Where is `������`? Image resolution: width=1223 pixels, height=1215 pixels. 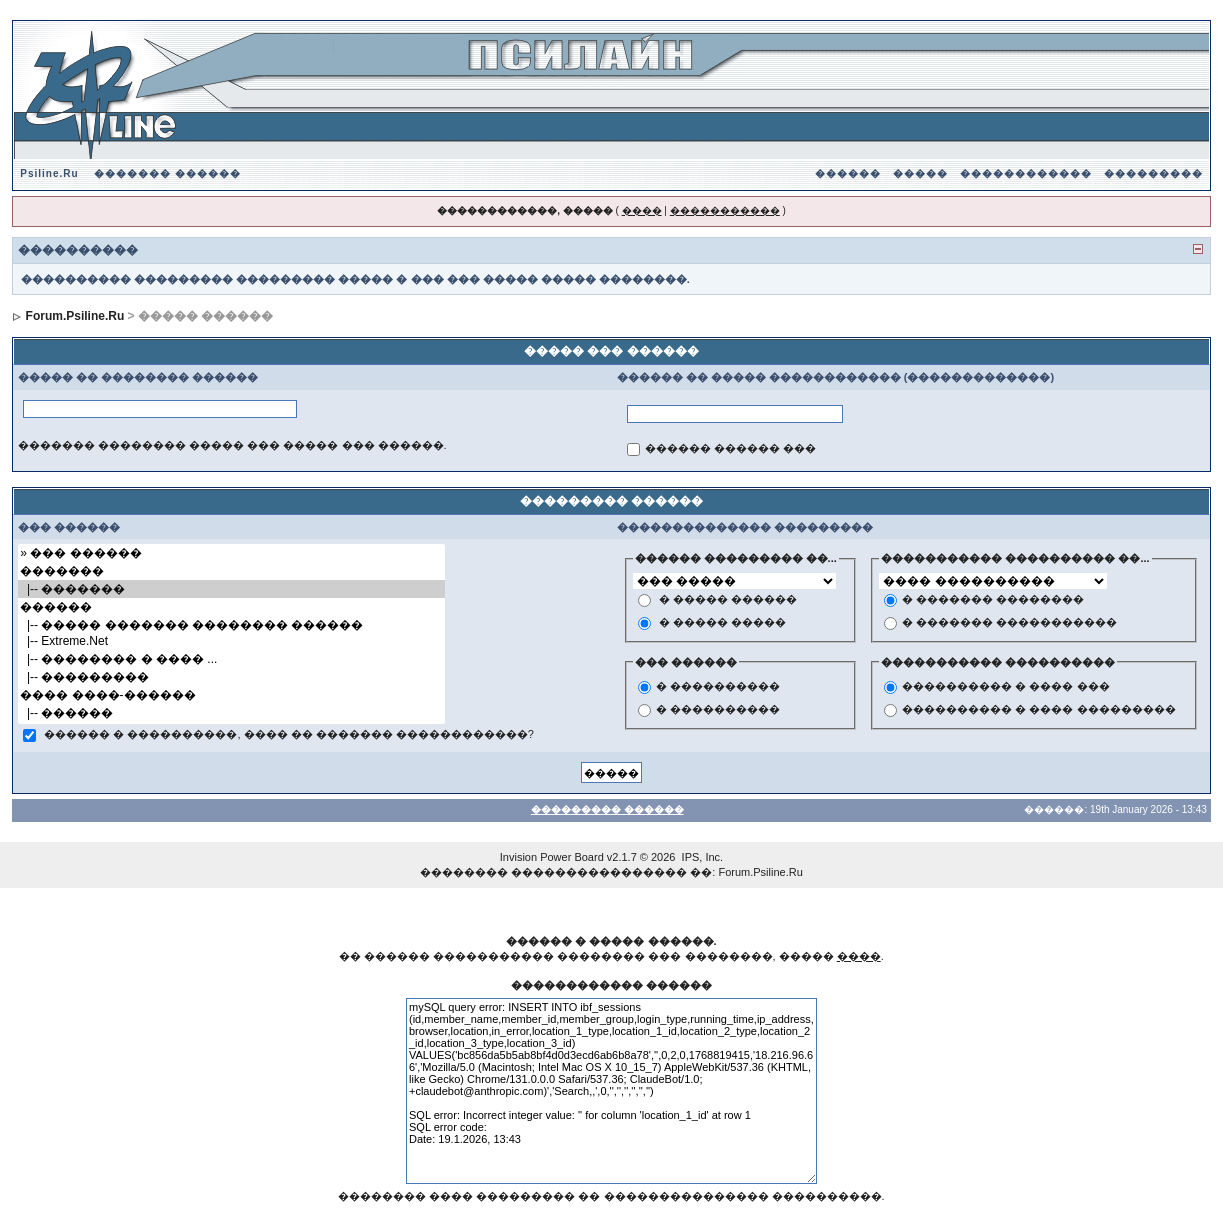
������ is located at coordinates (848, 173).